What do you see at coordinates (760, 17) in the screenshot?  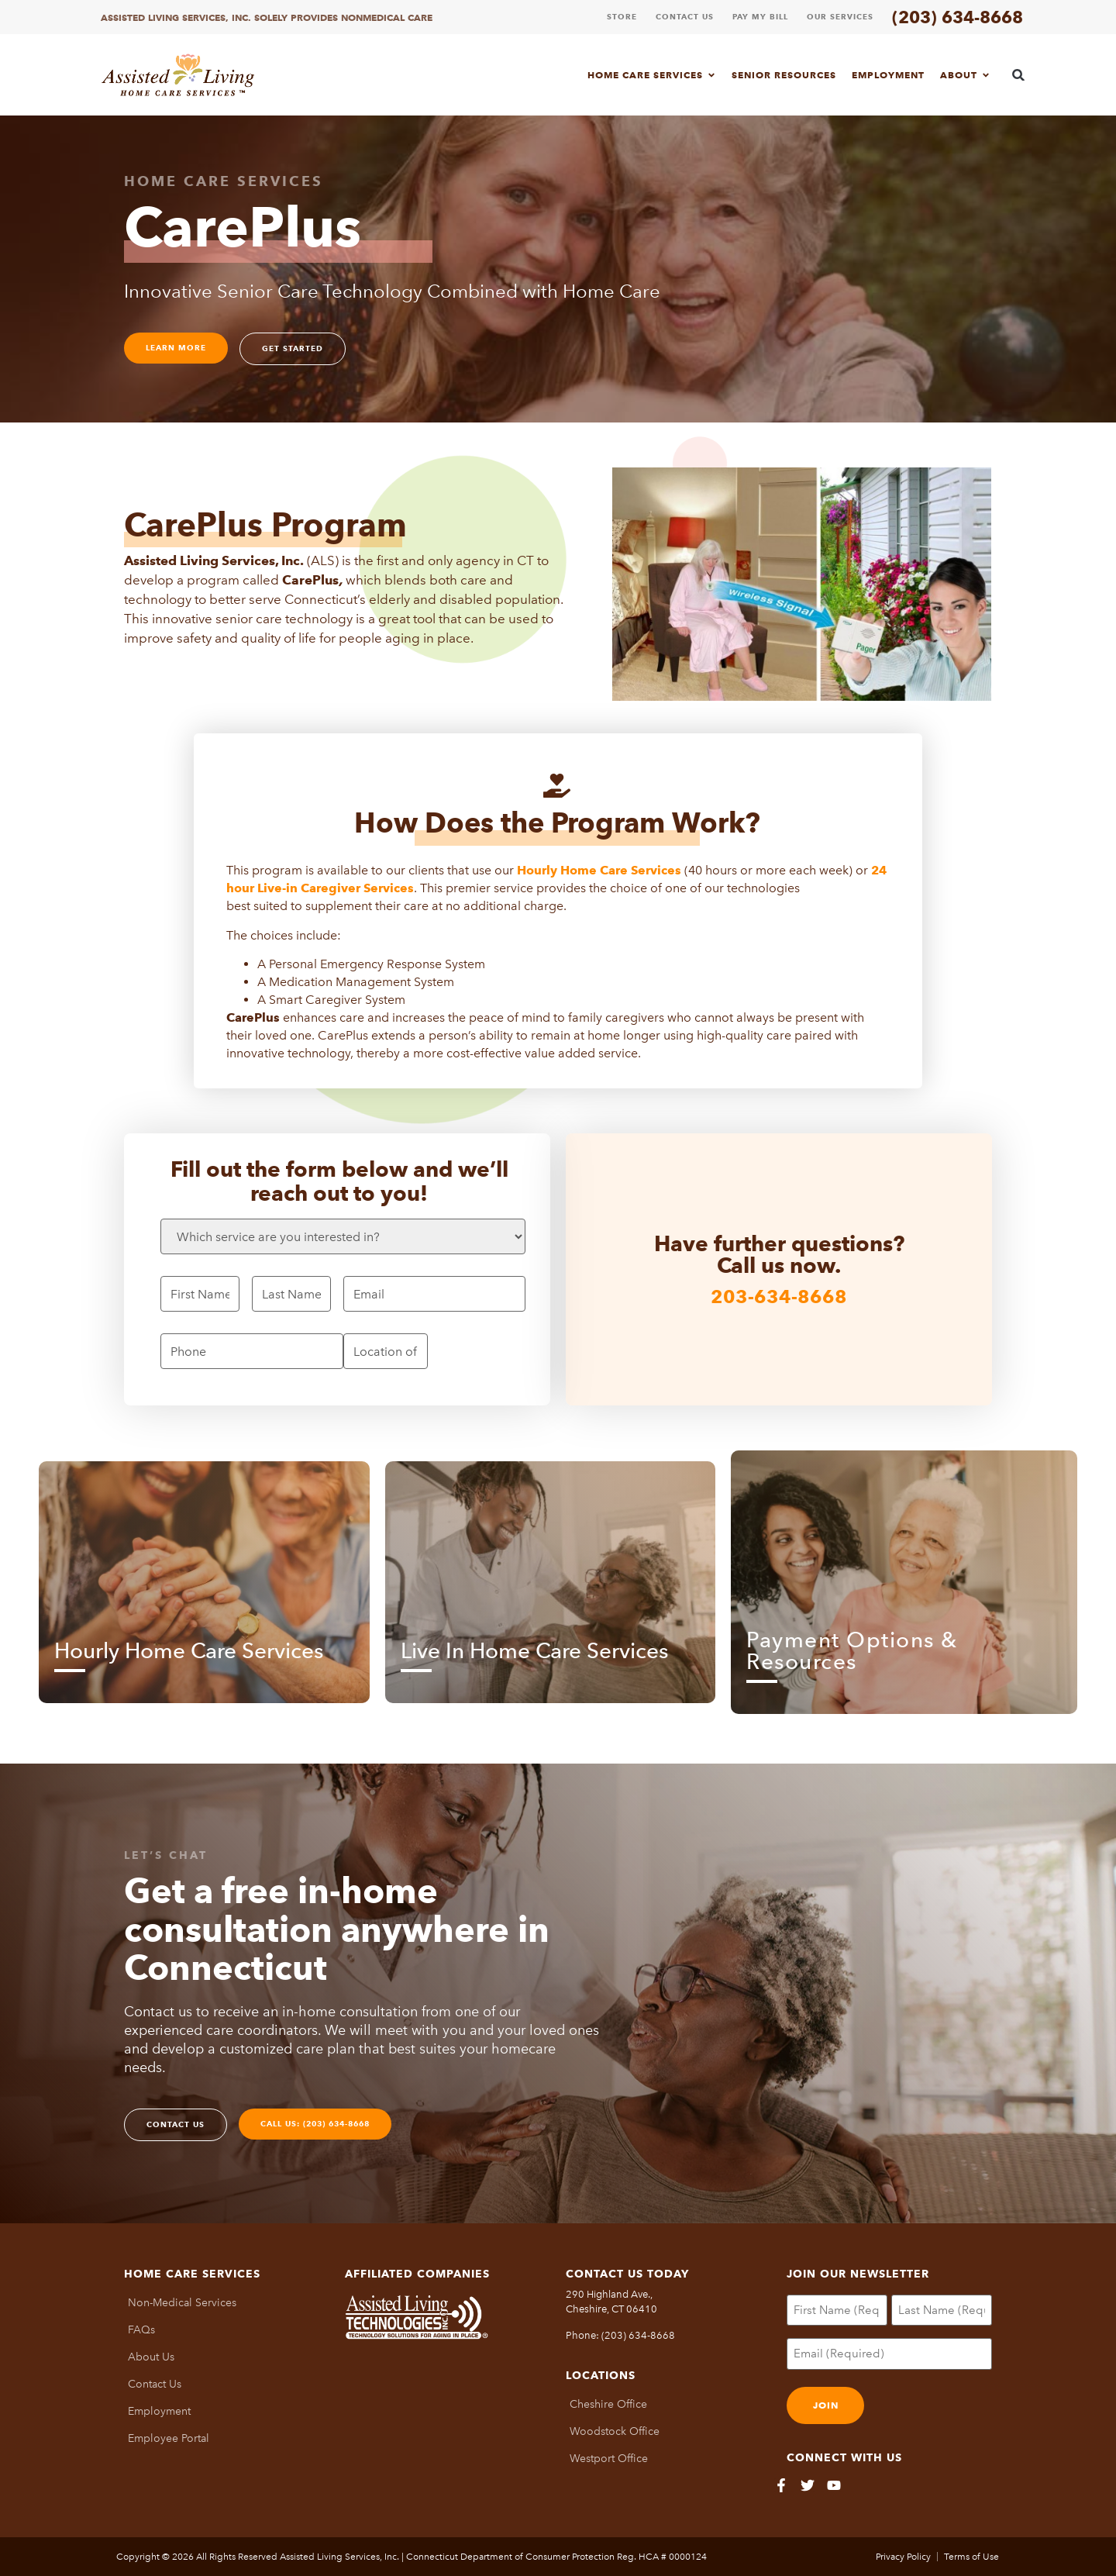 I see `Pay My Bill` at bounding box center [760, 17].